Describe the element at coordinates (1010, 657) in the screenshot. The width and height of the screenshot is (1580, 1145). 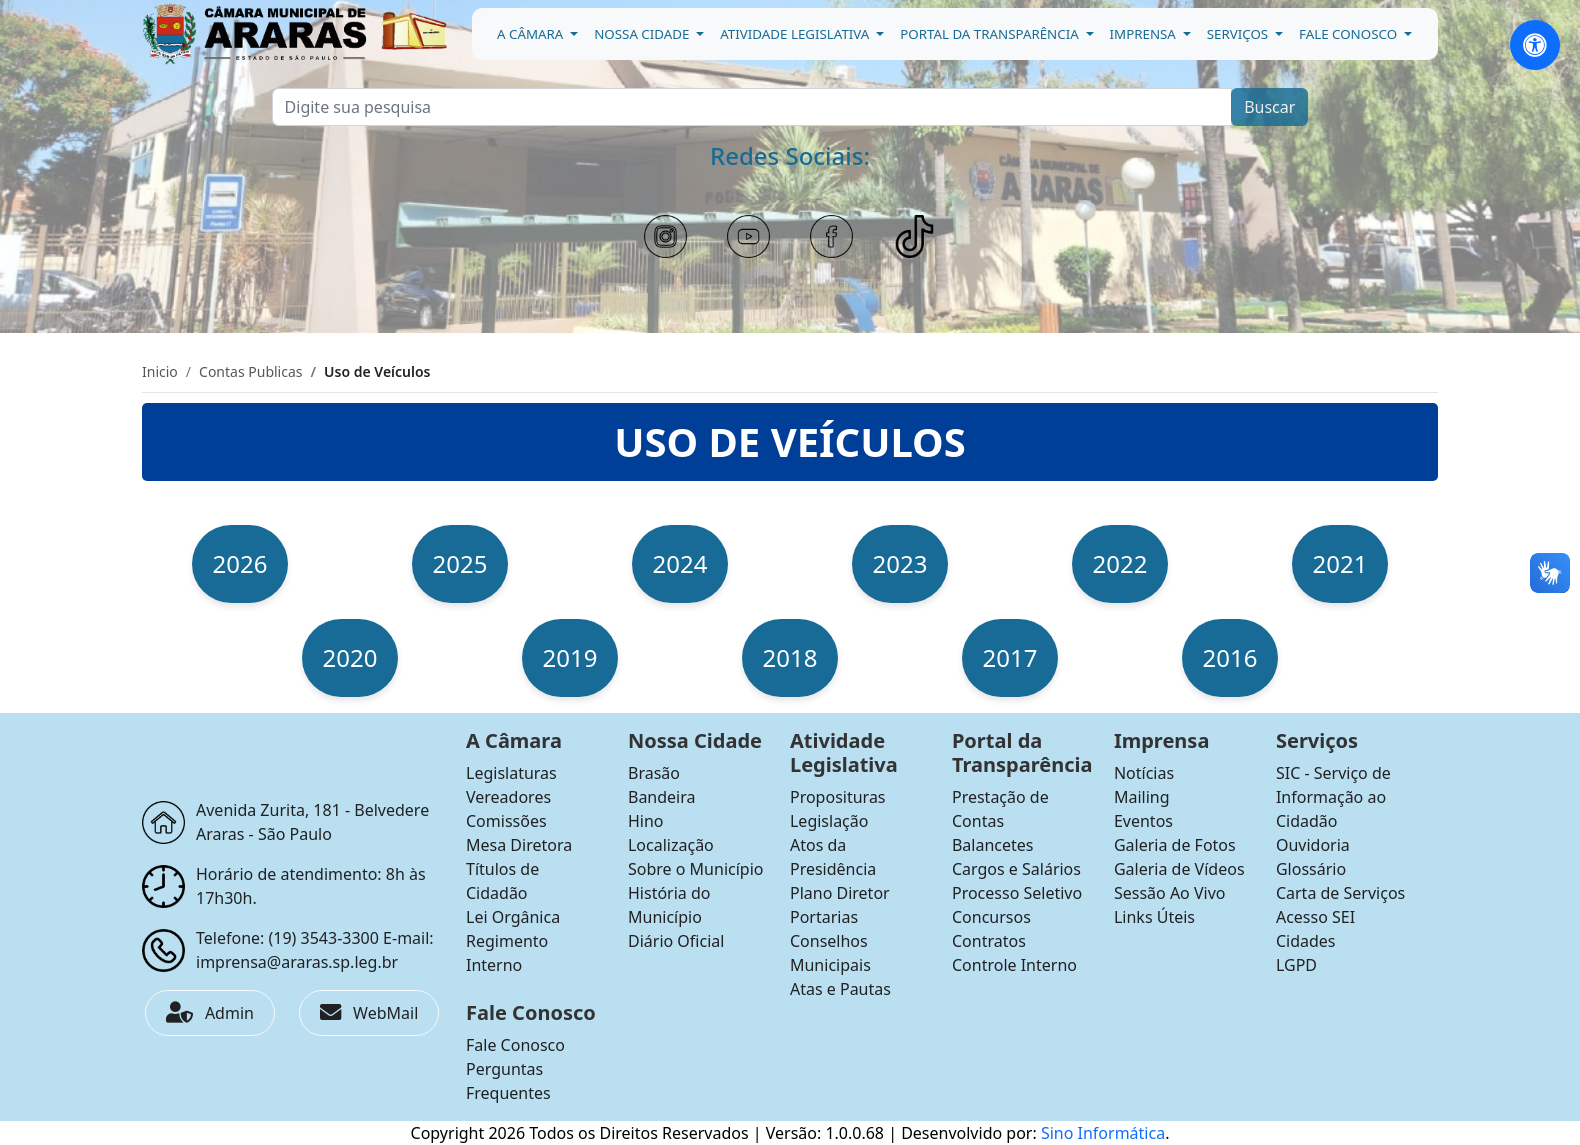
I see `2017` at that location.